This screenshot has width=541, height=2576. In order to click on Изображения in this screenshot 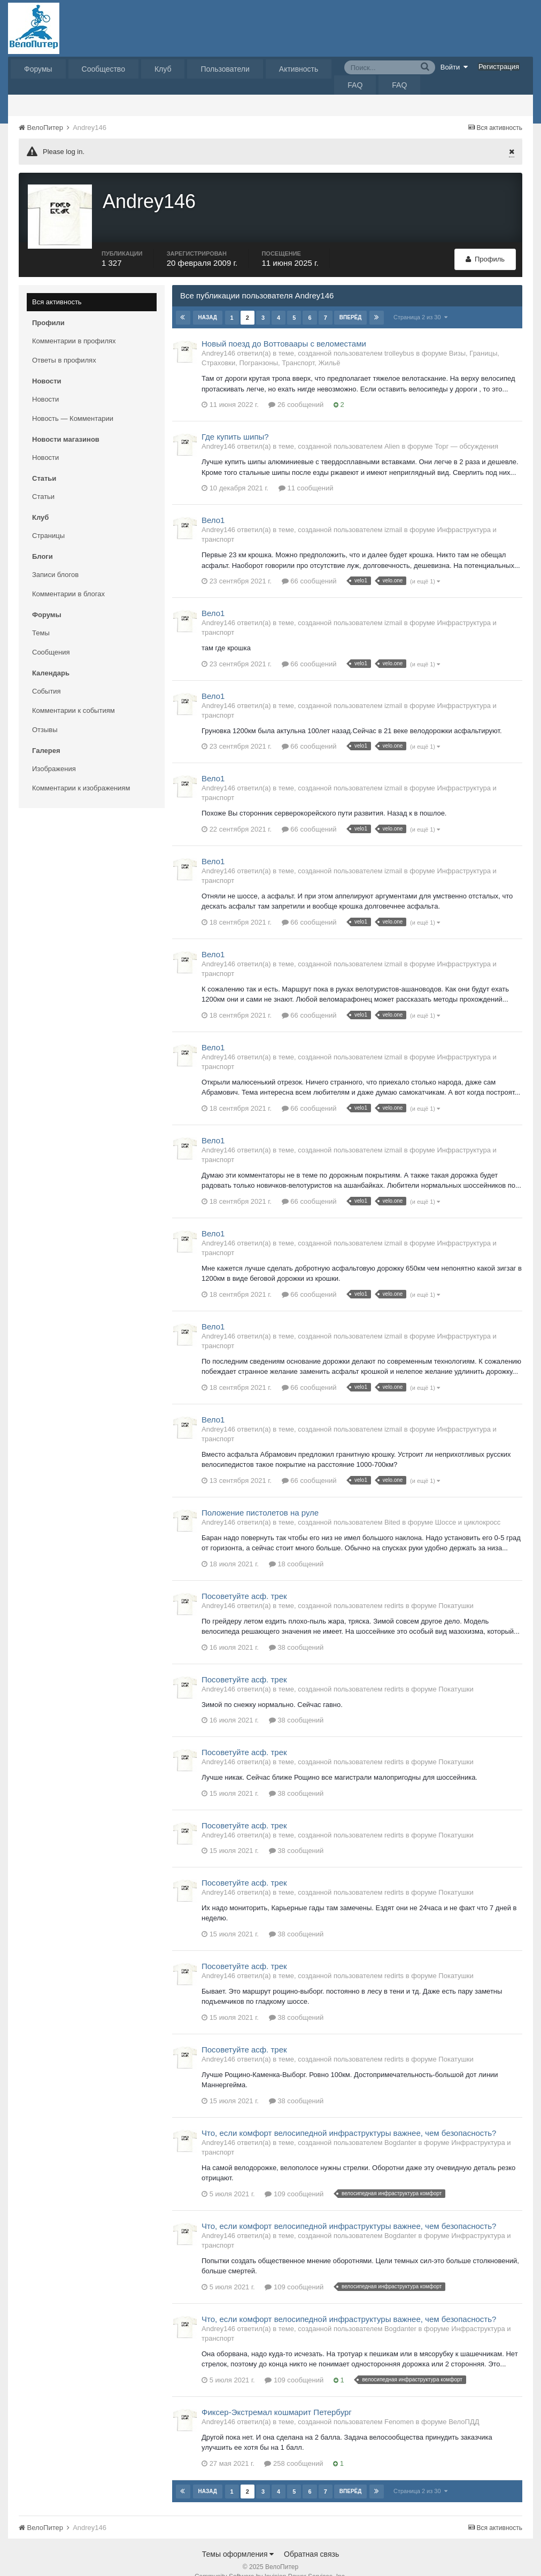, I will do `click(54, 753)`.